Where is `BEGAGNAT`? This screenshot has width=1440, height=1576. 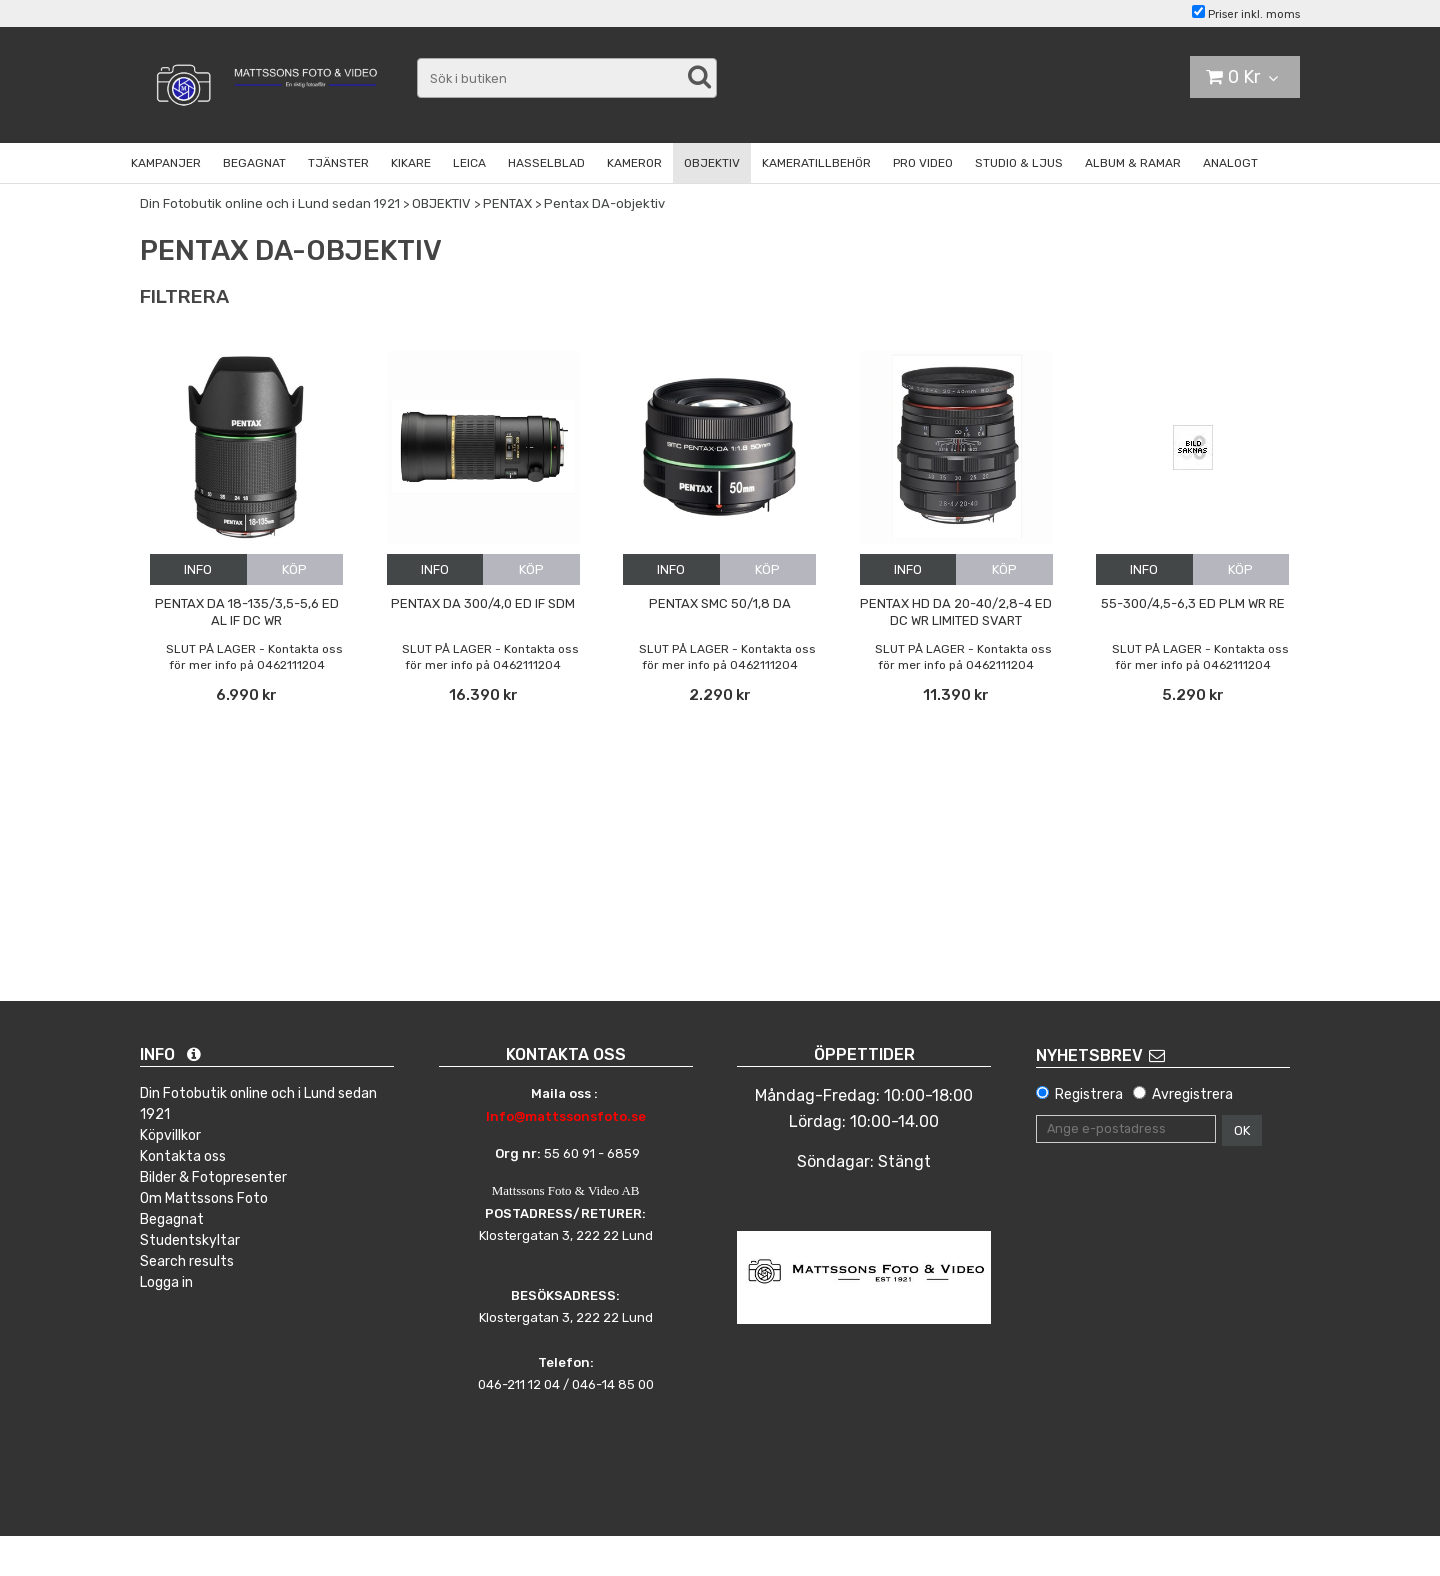
BEGAGNAT is located at coordinates (254, 163).